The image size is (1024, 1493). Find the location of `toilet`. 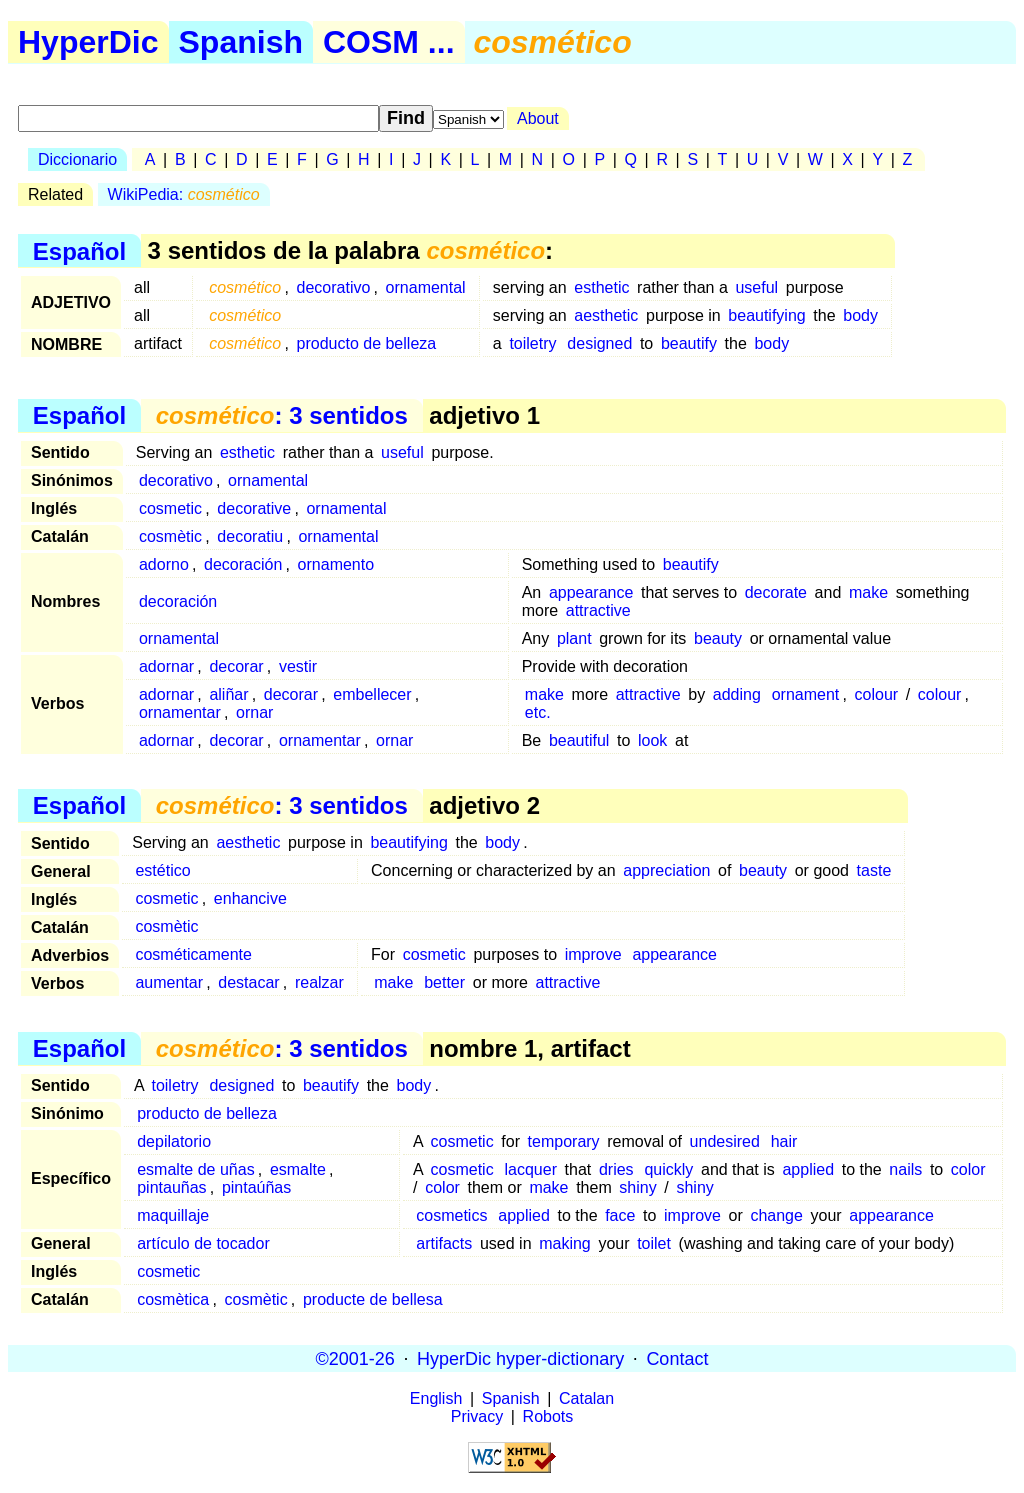

toilet is located at coordinates (654, 1243).